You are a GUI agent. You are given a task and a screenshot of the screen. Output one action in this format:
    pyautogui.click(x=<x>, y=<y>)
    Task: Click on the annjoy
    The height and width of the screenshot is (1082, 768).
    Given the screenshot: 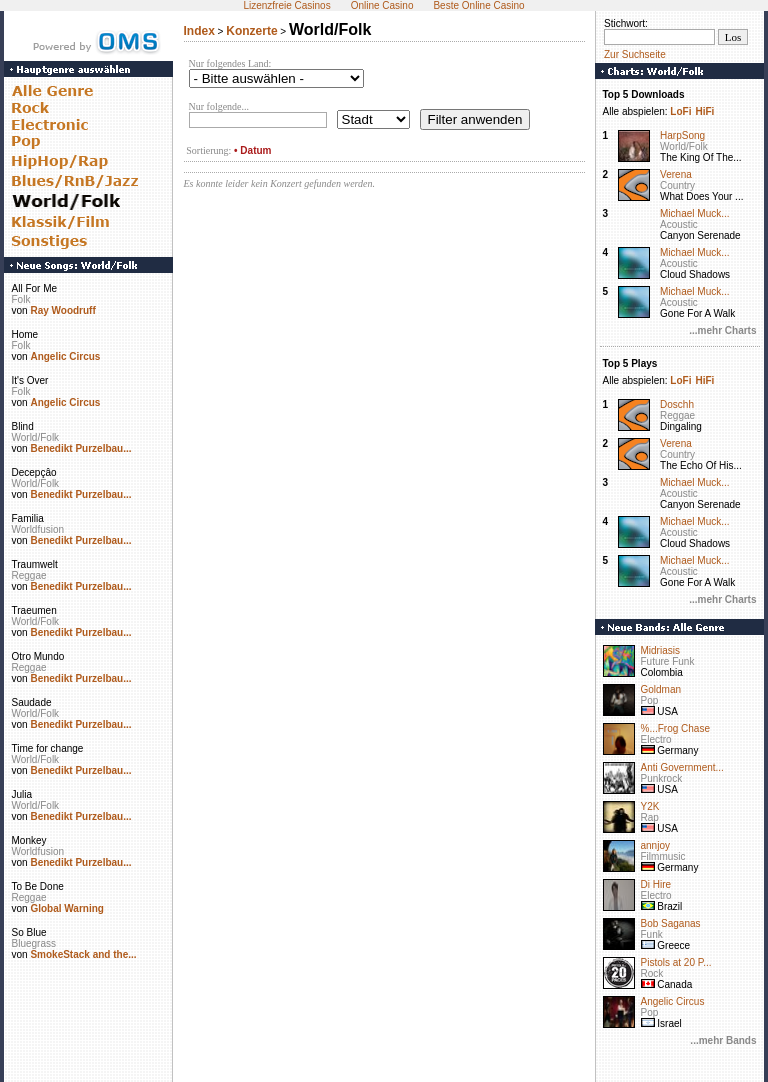 What is the action you would take?
    pyautogui.click(x=655, y=845)
    